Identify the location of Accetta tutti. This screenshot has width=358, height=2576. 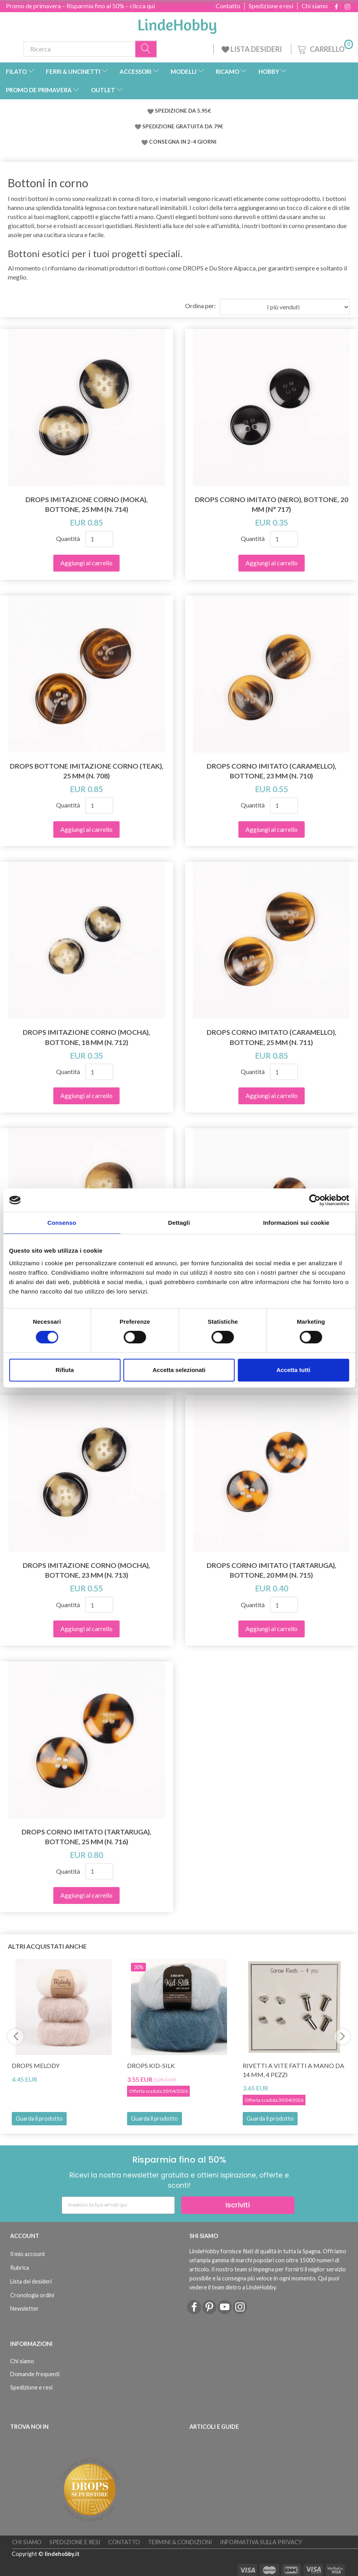
(293, 1370).